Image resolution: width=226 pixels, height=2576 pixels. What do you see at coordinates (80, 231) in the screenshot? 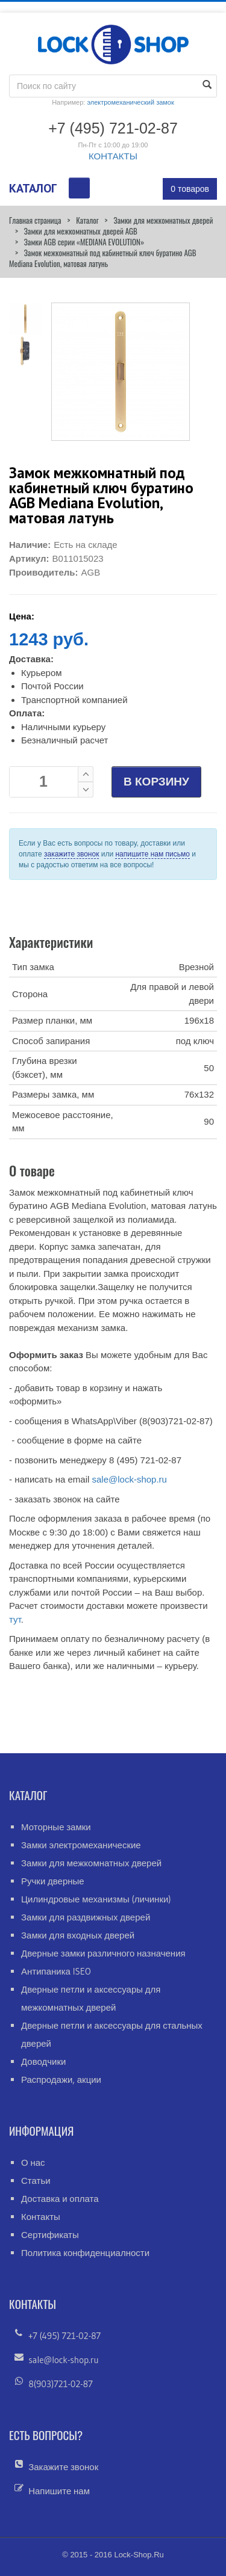
I see `Замки для межкомнатных дверей AGB` at bounding box center [80, 231].